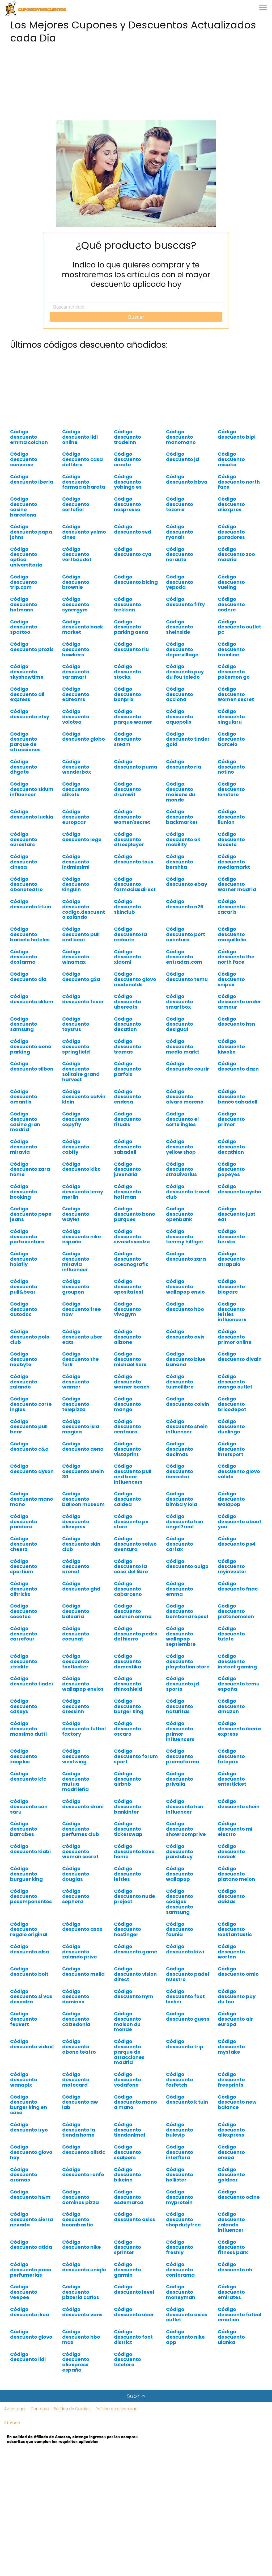  What do you see at coordinates (29, 714) in the screenshot?
I see `Código descuento etsy` at bounding box center [29, 714].